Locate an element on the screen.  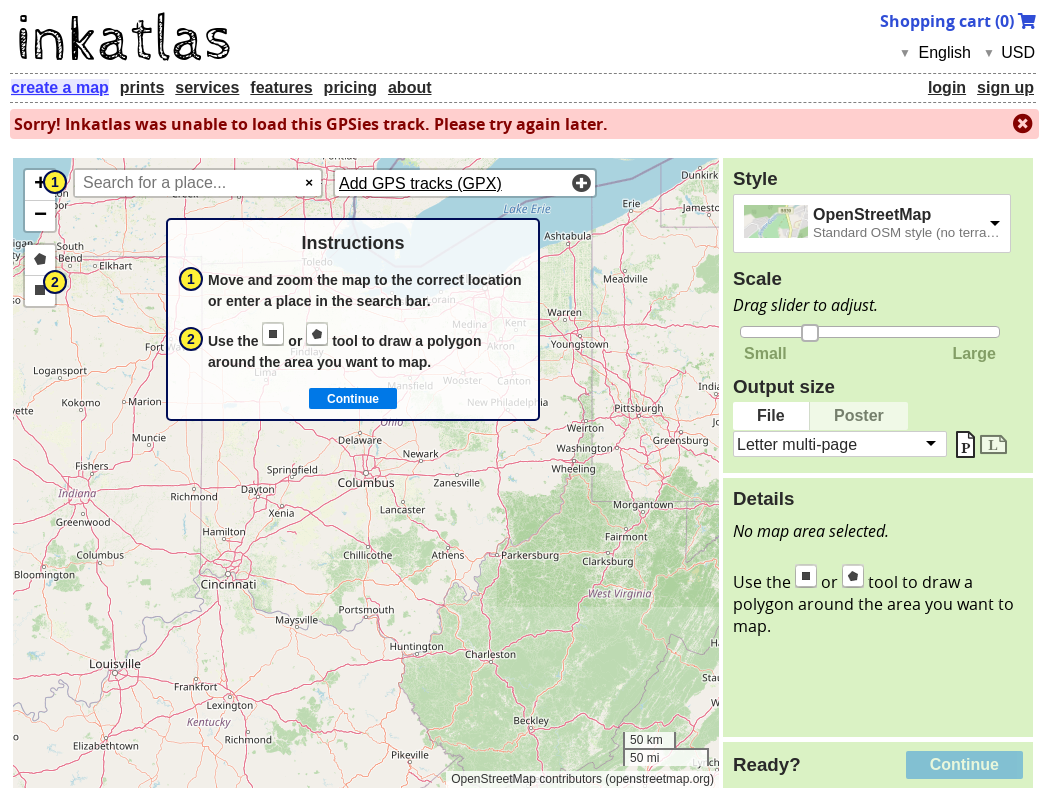
Add GPS tracks (GPX) is located at coordinates (420, 183).